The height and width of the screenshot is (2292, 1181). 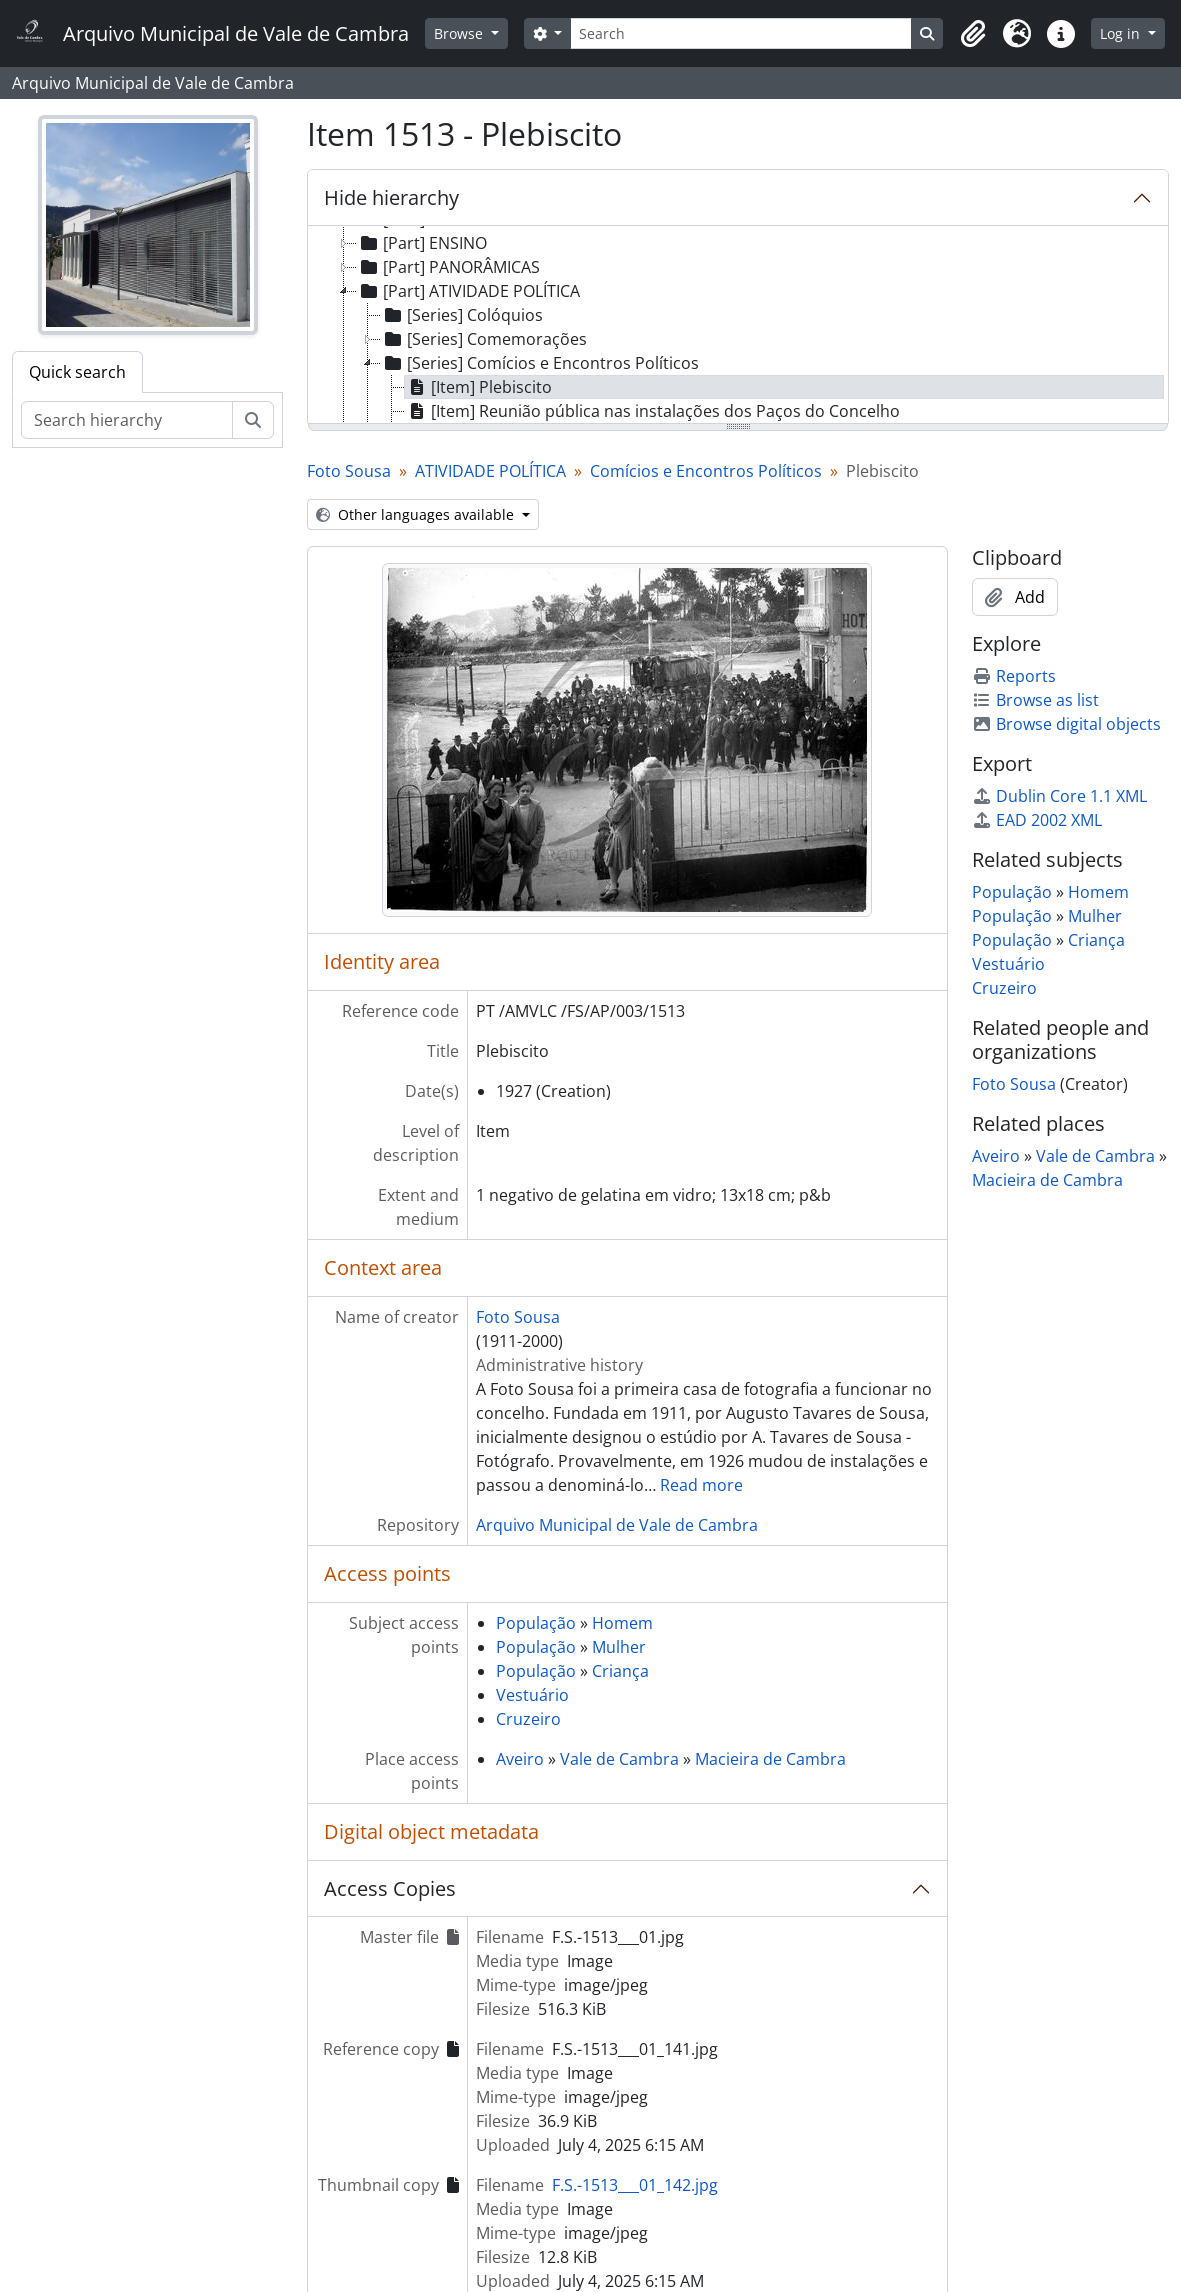 I want to click on Reports, so click(x=1014, y=676).